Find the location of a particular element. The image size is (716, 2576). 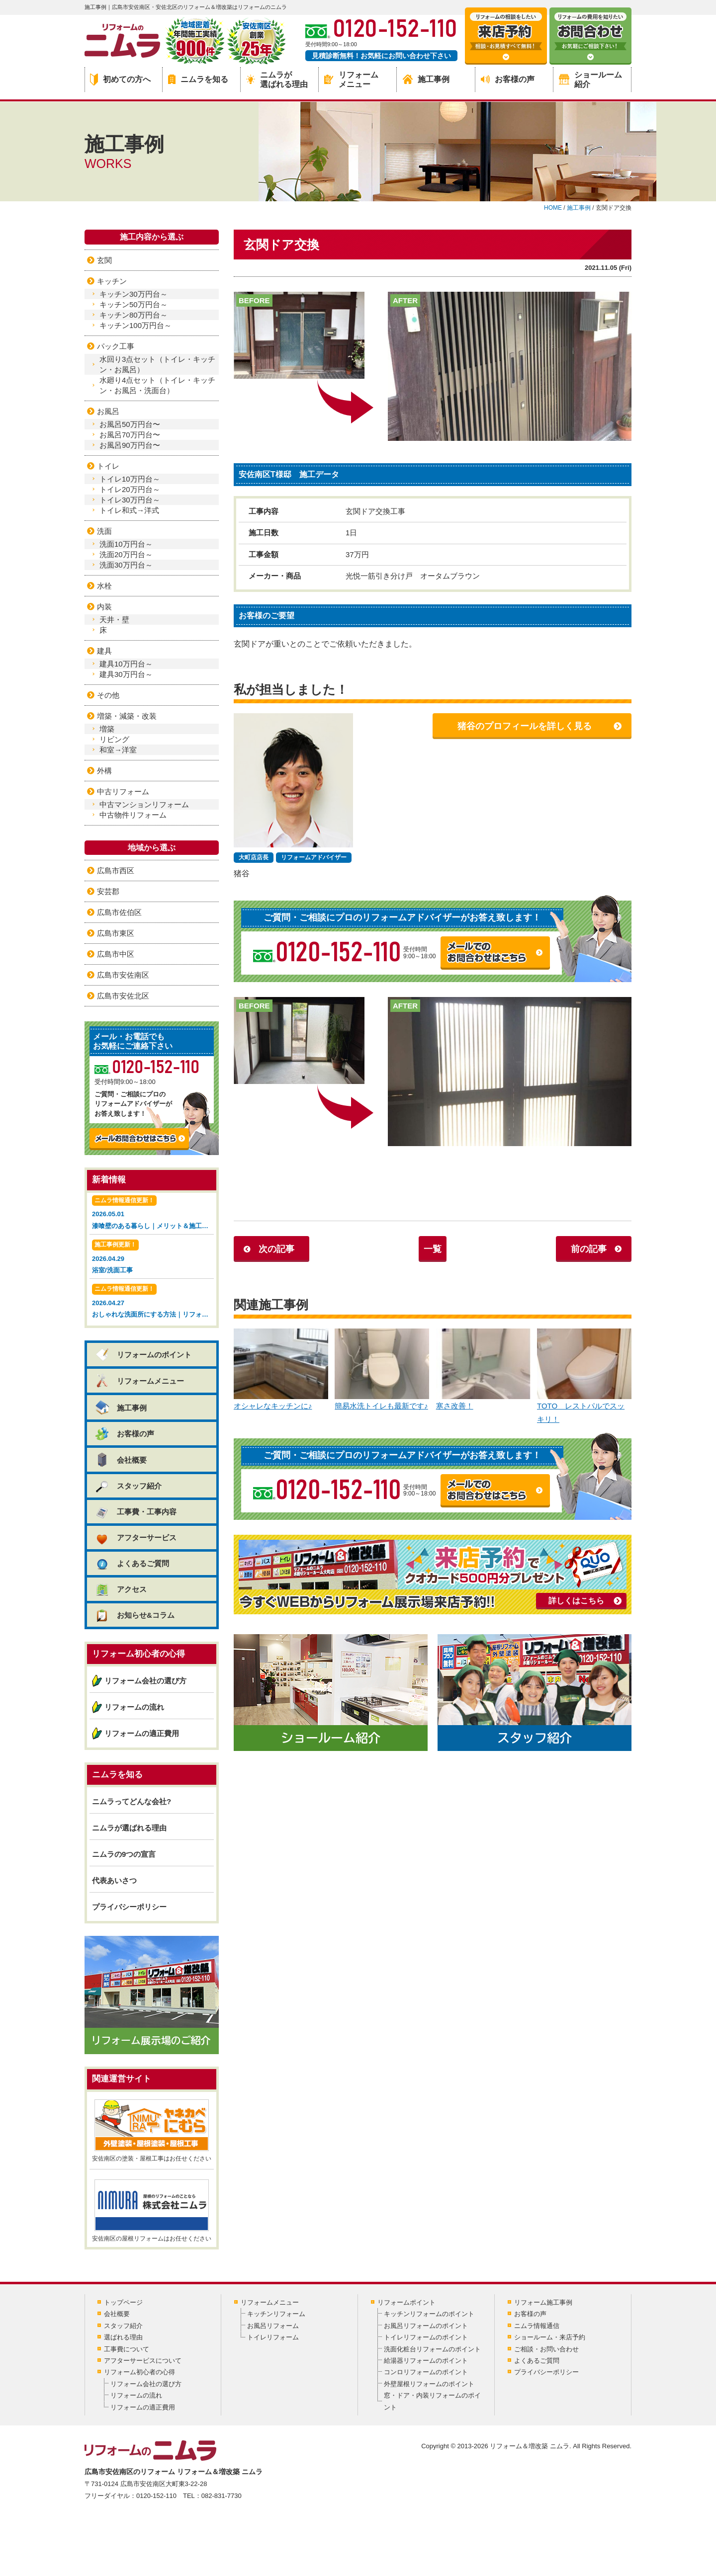

広島市佐伯区 is located at coordinates (119, 912).